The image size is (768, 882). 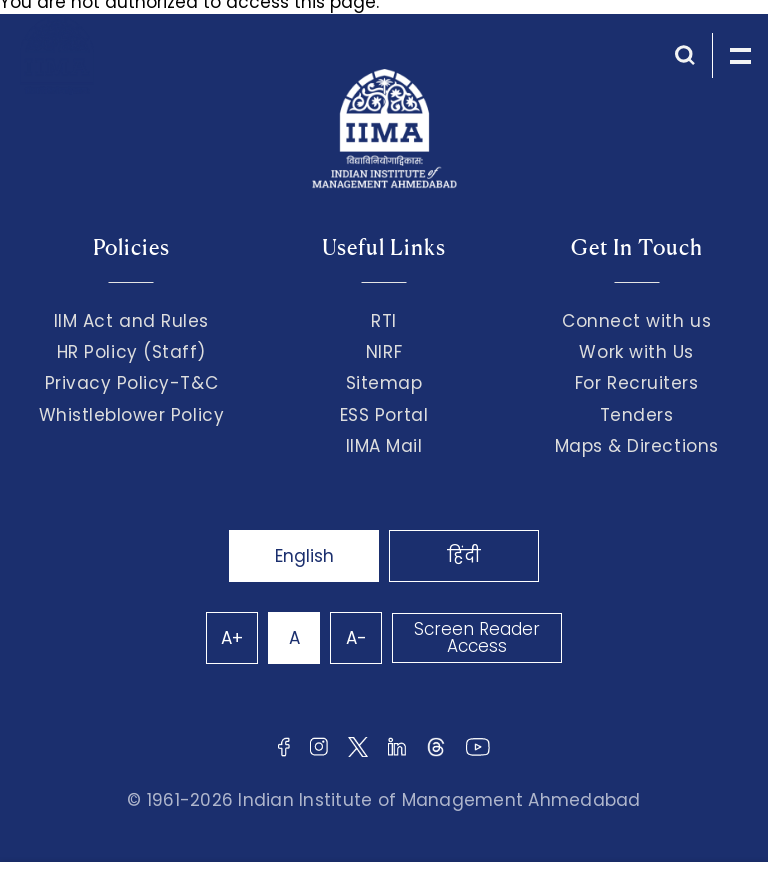 I want to click on हिंदी, so click(x=464, y=556).